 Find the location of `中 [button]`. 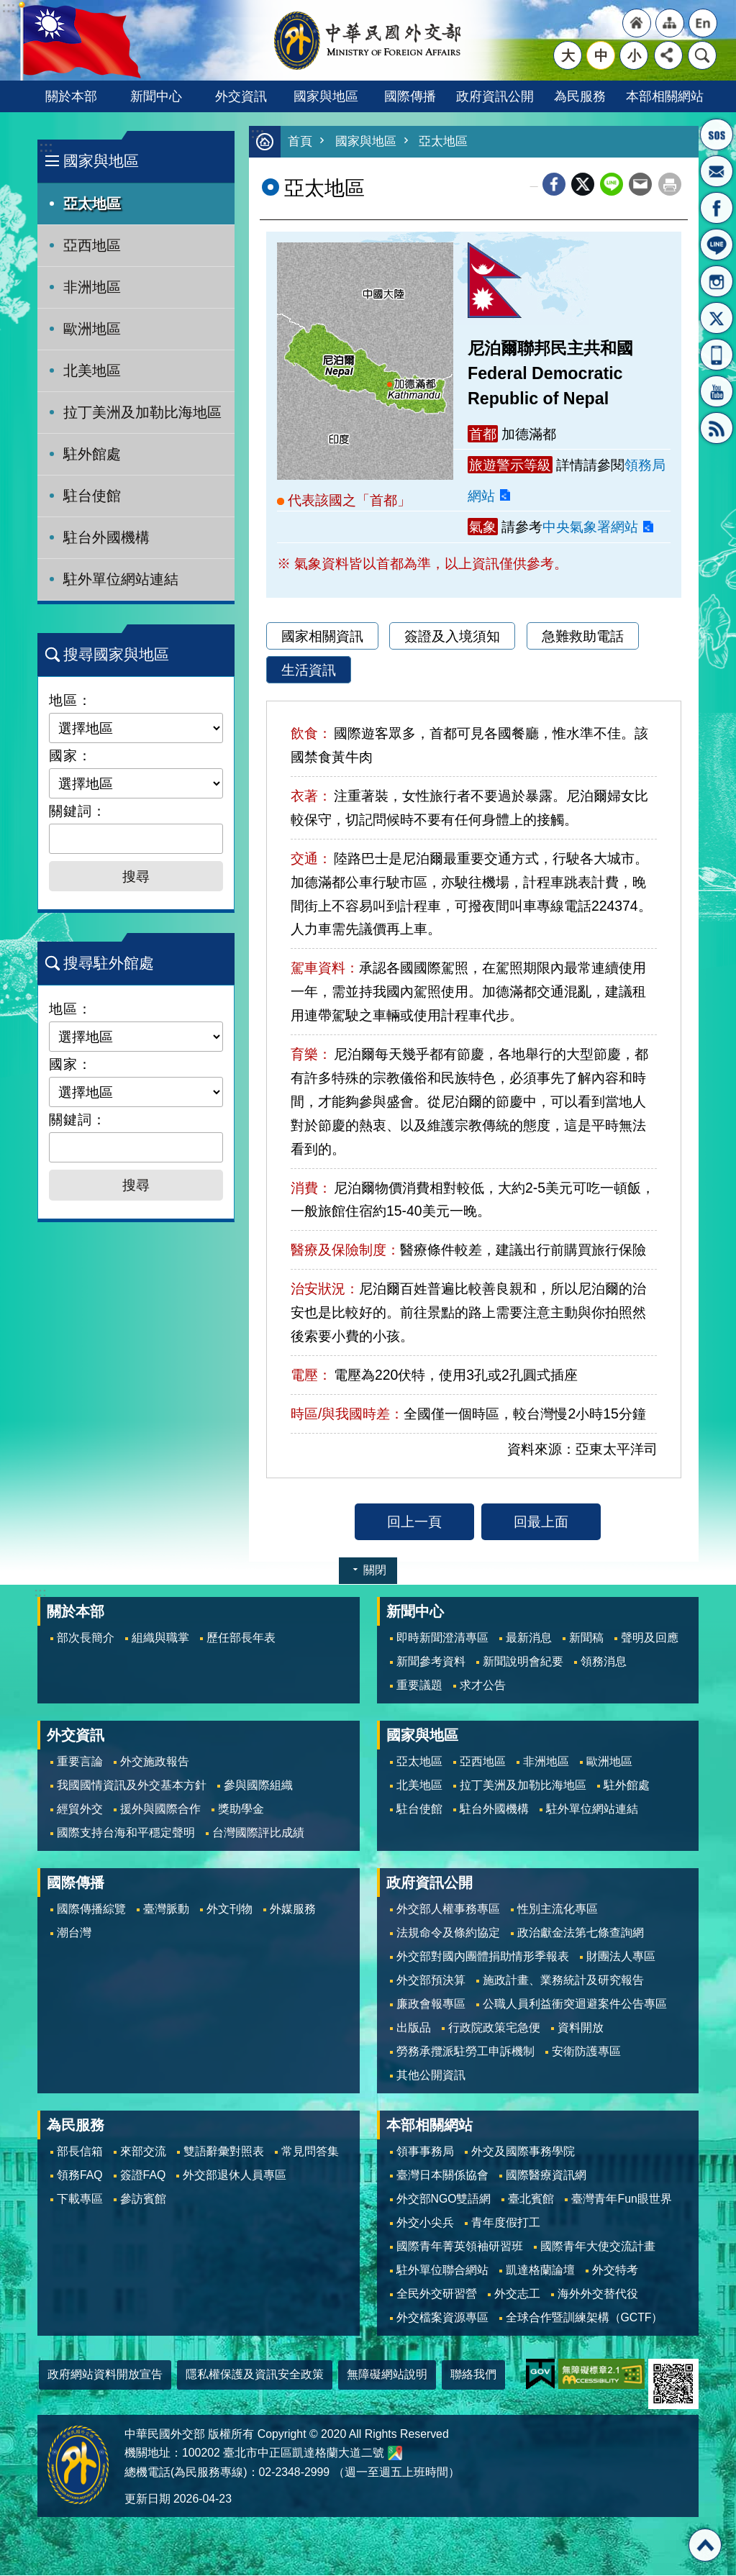

中 [button] is located at coordinates (601, 55).